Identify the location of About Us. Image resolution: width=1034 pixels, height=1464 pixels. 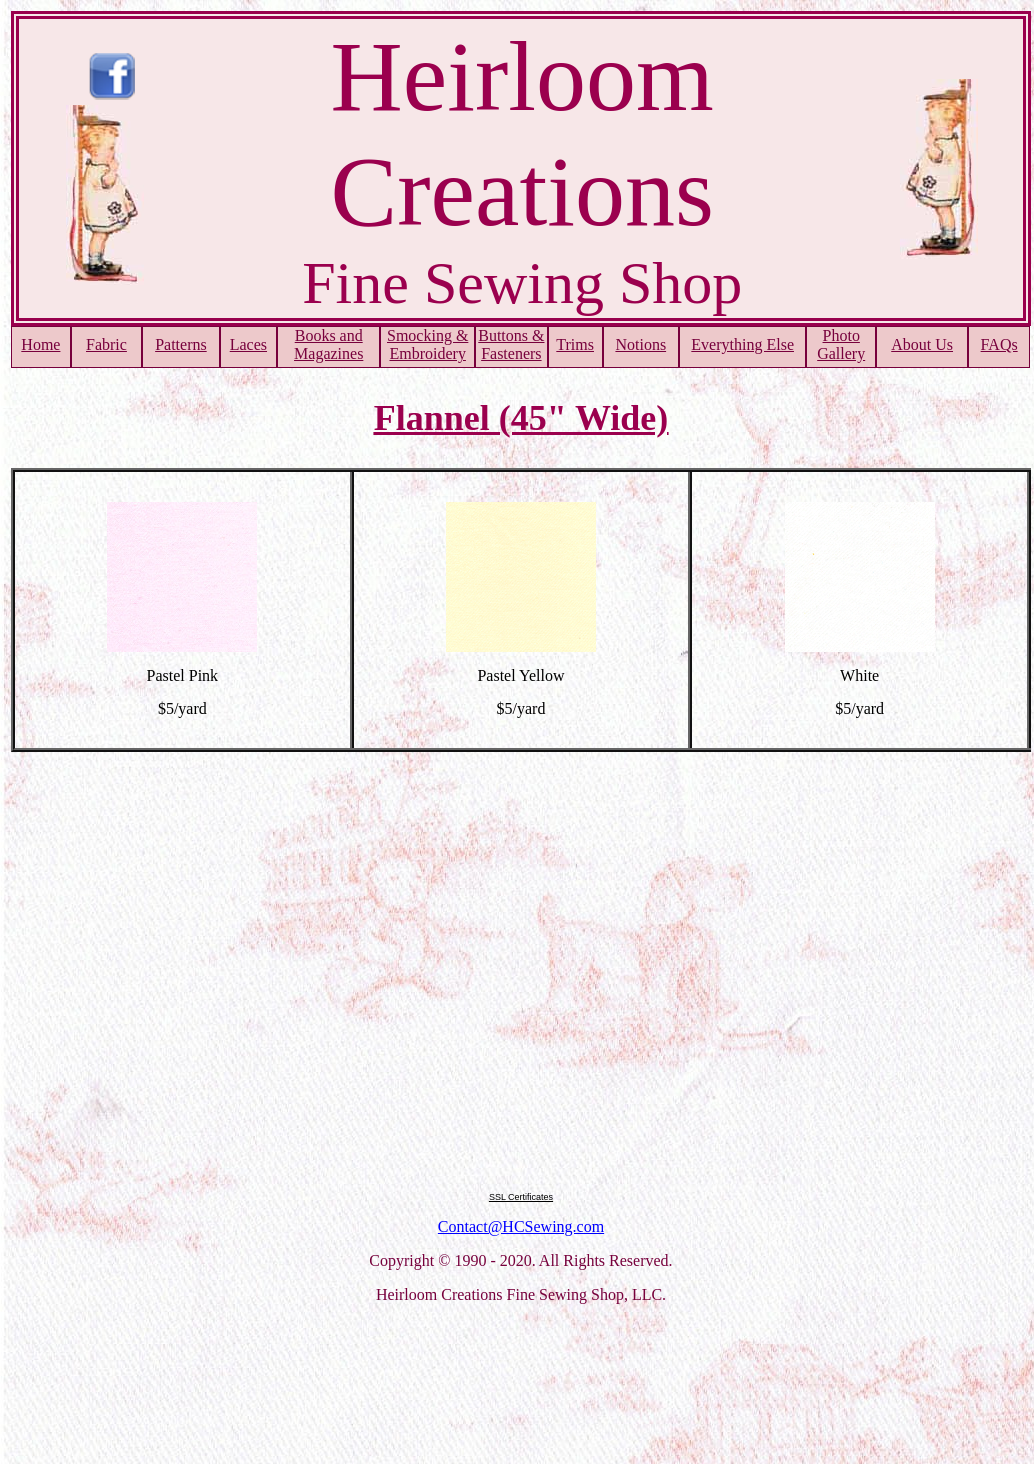
(922, 344).